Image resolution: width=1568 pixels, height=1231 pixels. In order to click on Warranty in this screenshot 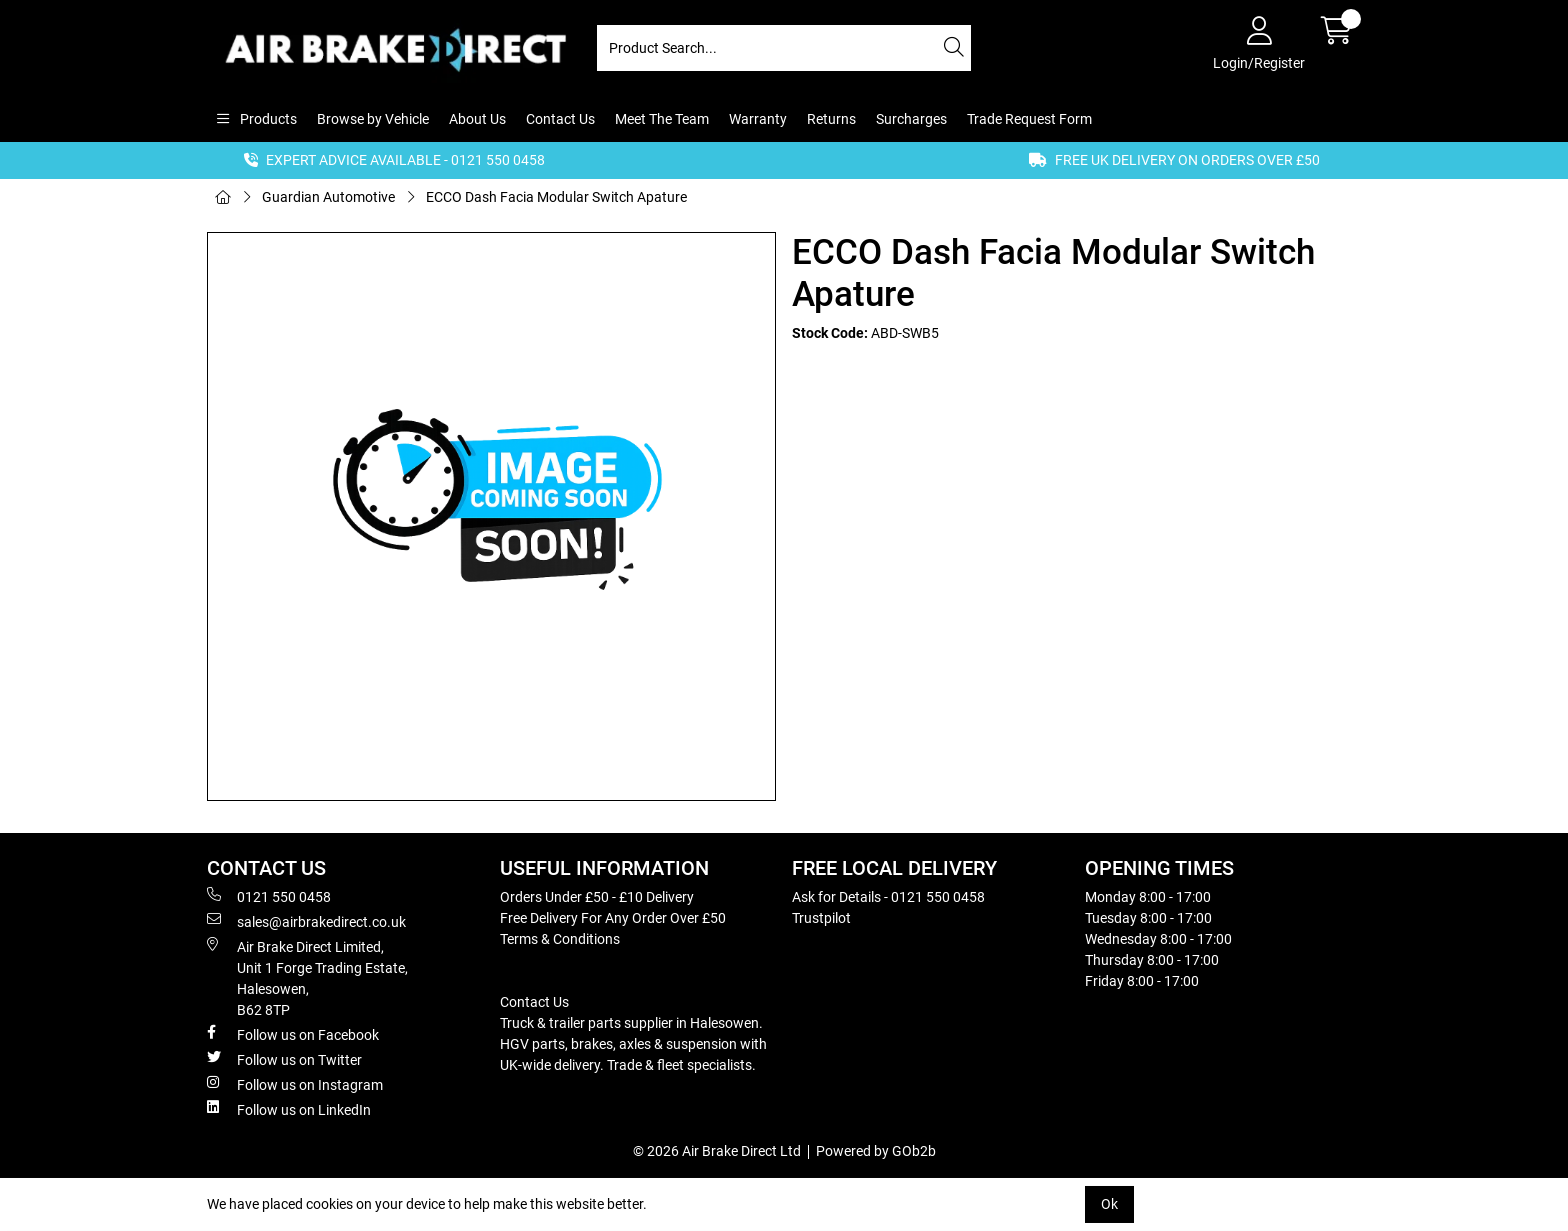, I will do `click(758, 119)`.